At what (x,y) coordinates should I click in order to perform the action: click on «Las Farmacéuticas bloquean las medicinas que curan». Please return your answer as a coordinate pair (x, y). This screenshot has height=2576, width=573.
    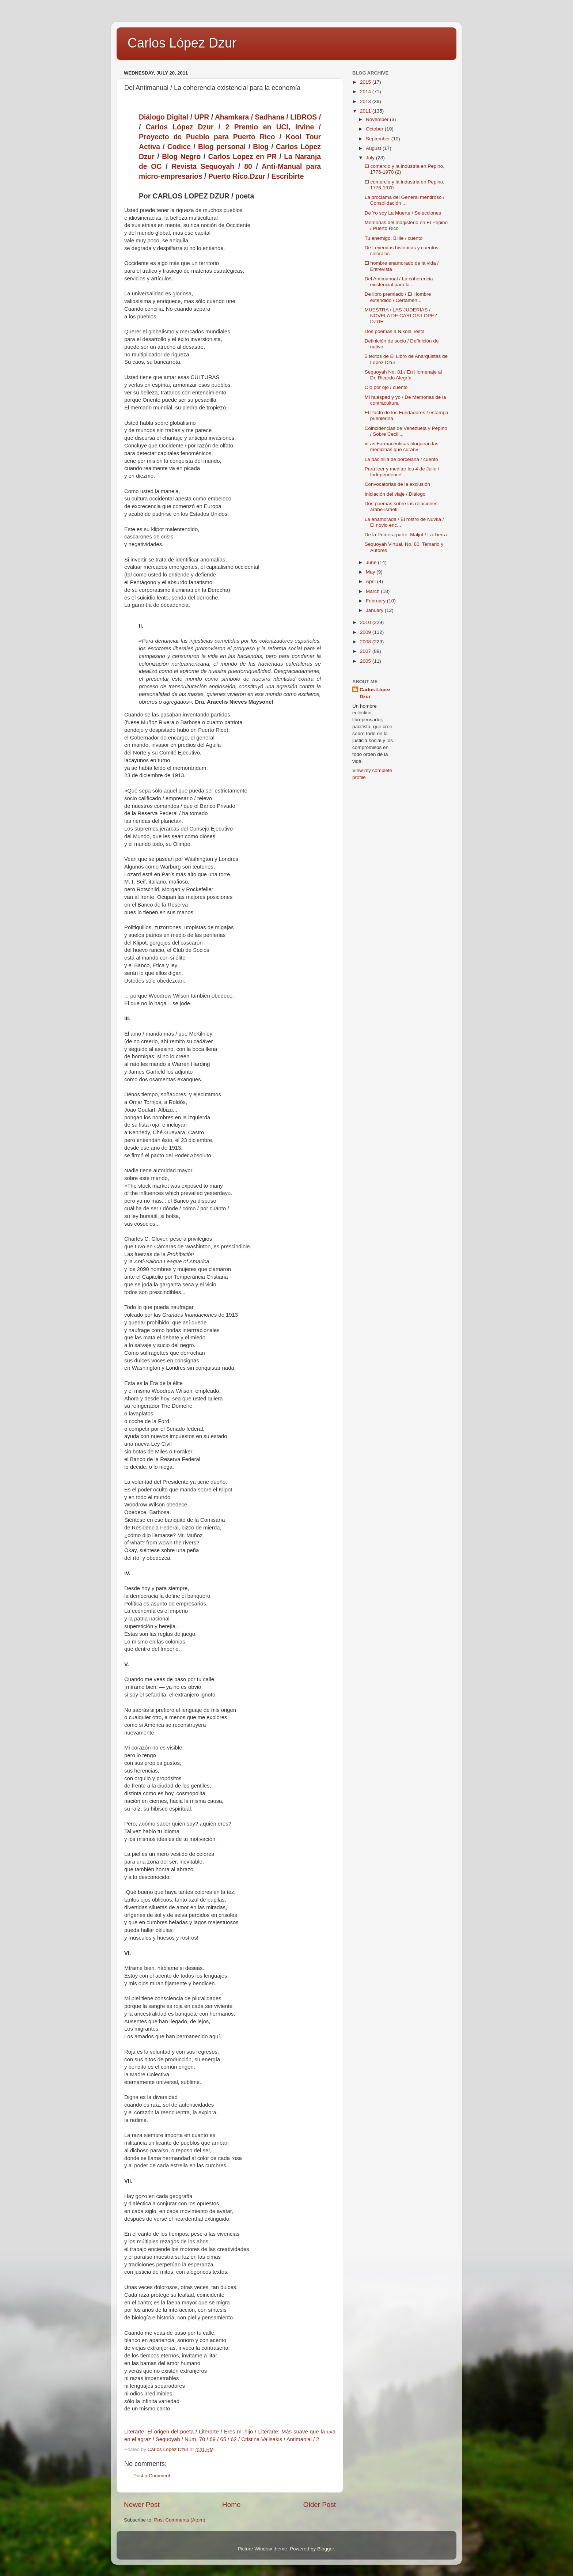
    Looking at the image, I should click on (402, 446).